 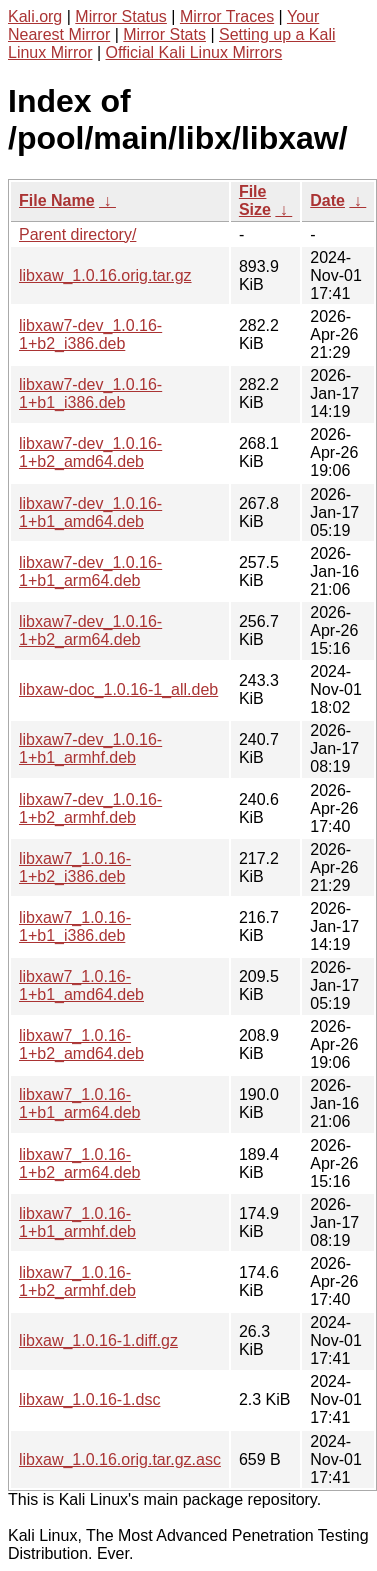 What do you see at coordinates (90, 748) in the screenshot?
I see `libxaw7-dev_1.0.16-1+b1_armhf.deb` at bounding box center [90, 748].